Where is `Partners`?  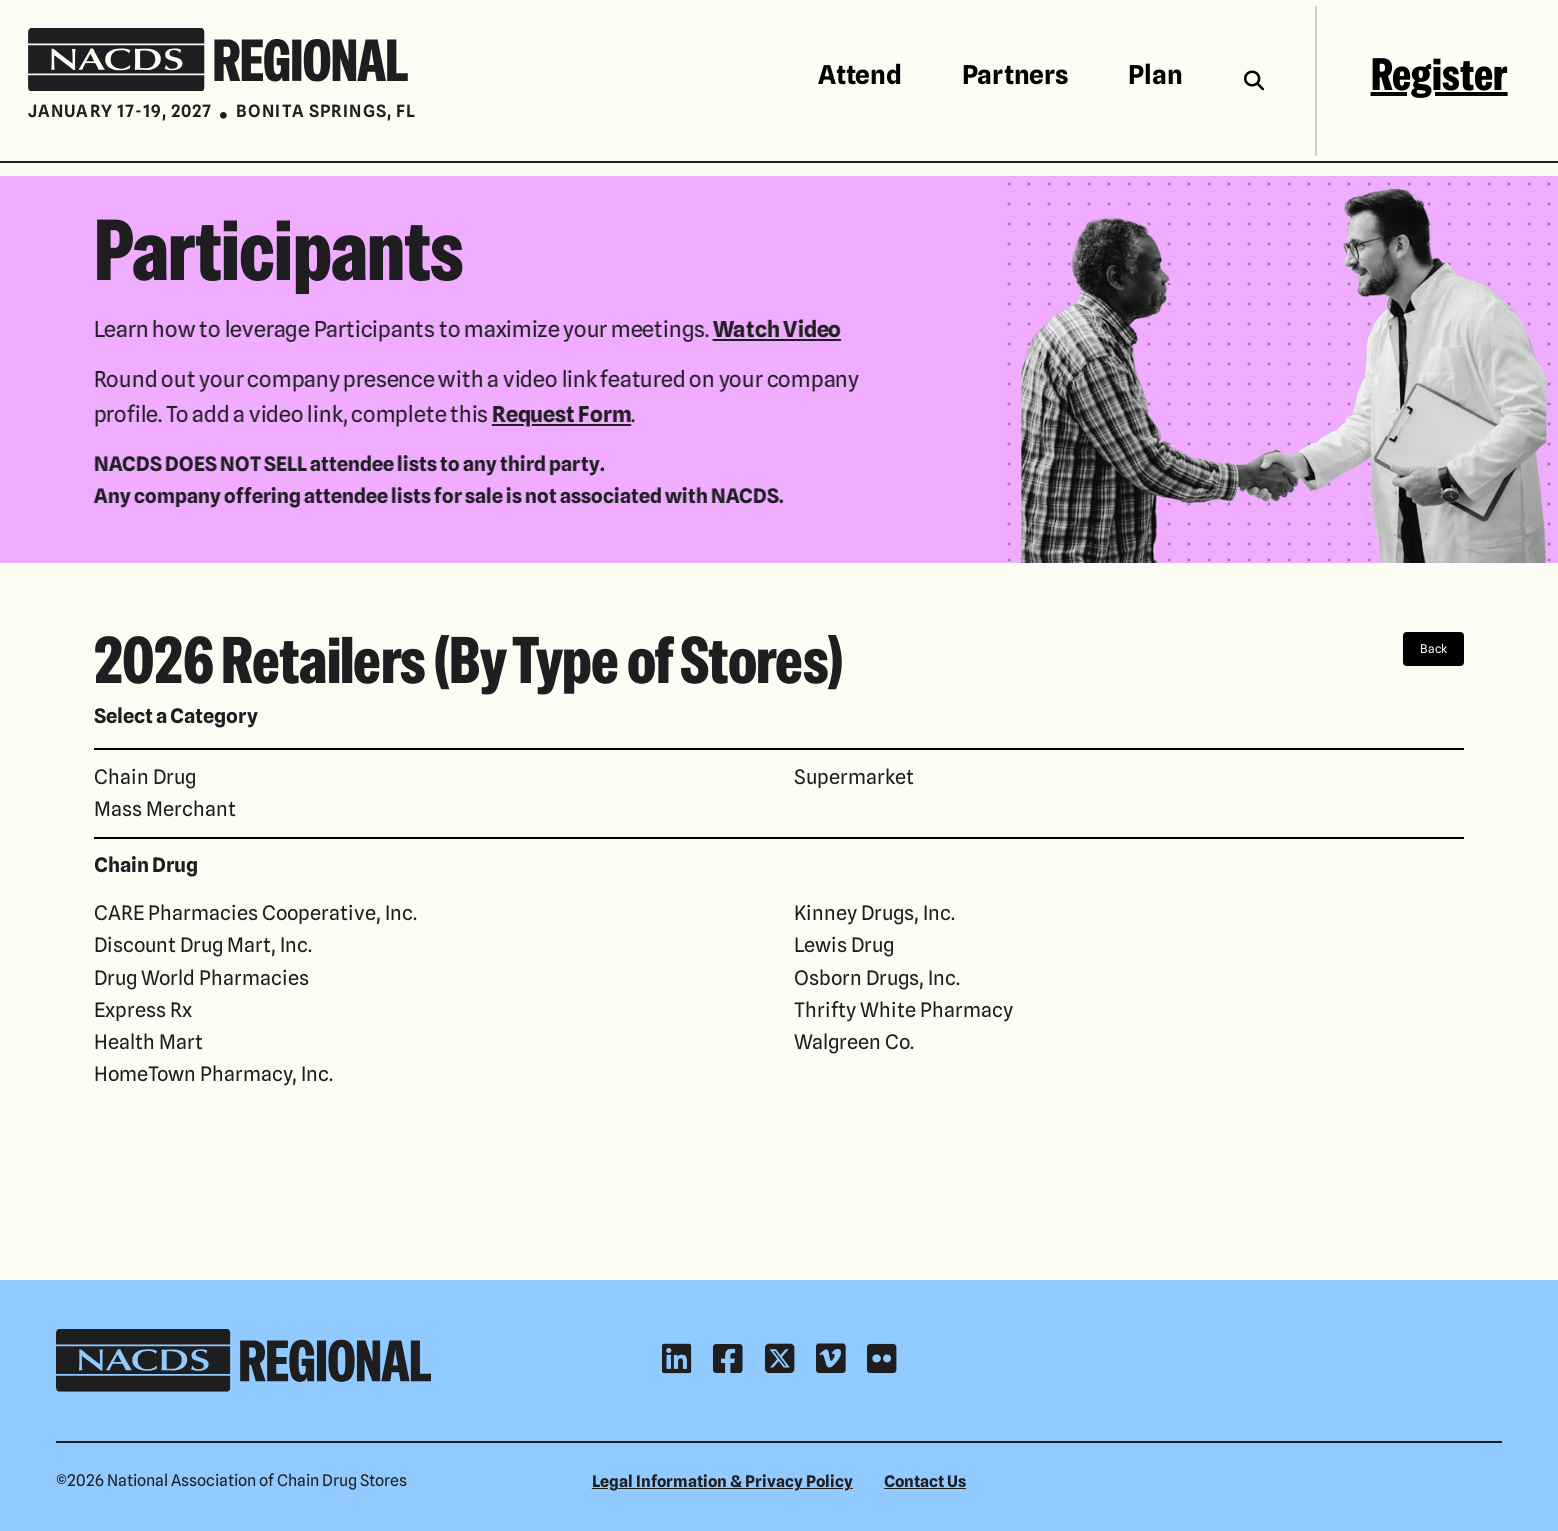 Partners is located at coordinates (1015, 74).